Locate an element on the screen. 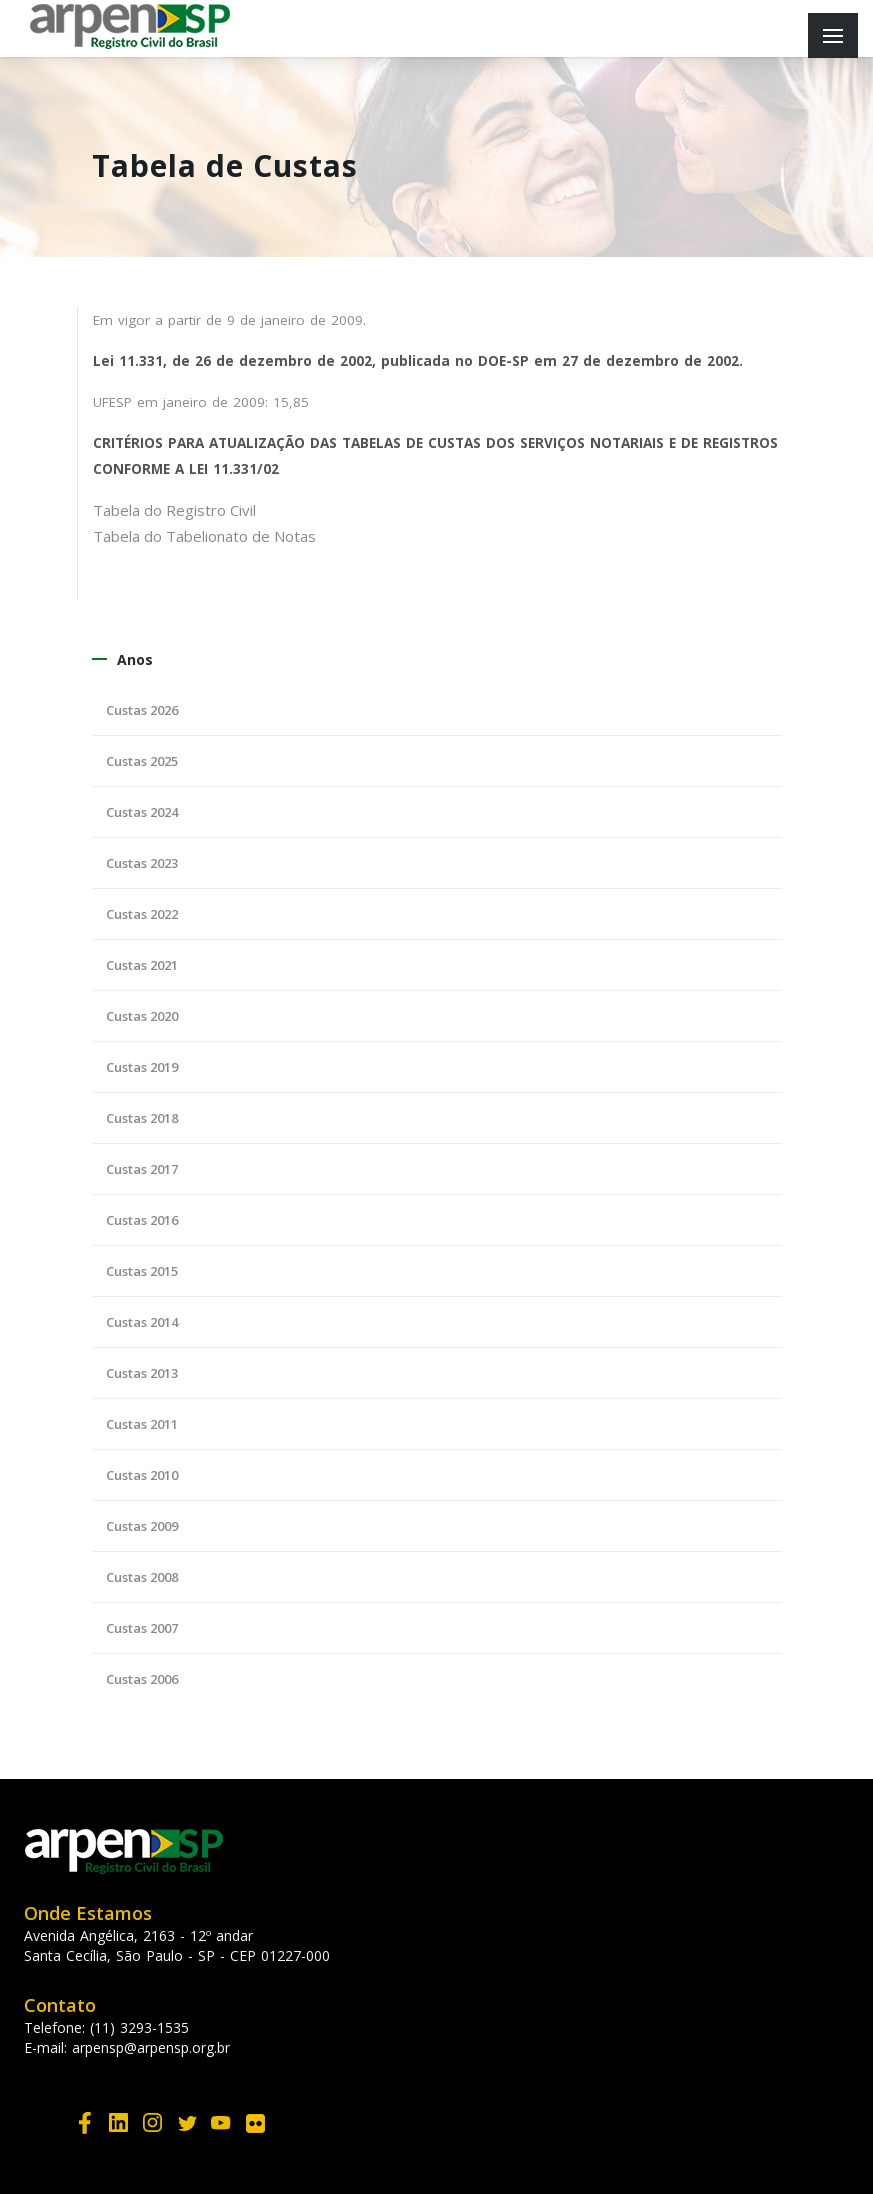 This screenshot has width=873, height=2194. Custas 2019 is located at coordinates (142, 1067).